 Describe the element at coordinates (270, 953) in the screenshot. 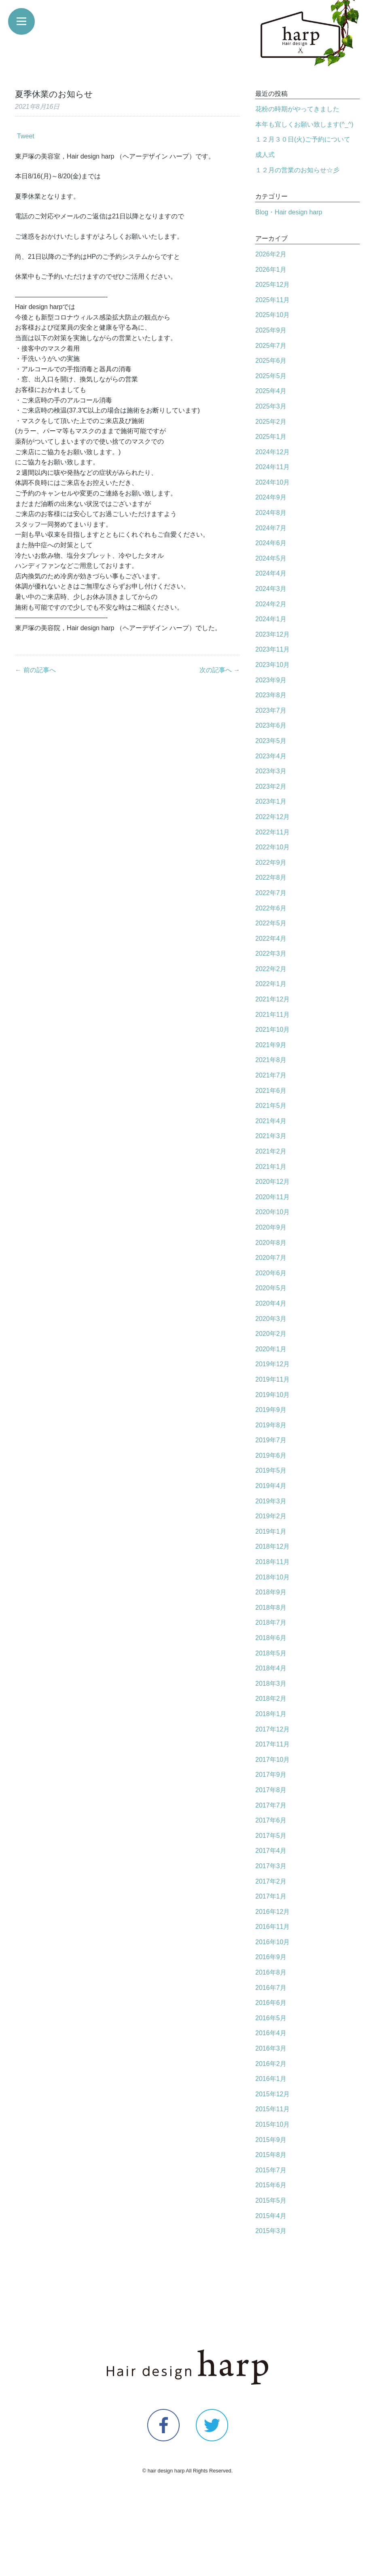

I see `2022年3月` at that location.